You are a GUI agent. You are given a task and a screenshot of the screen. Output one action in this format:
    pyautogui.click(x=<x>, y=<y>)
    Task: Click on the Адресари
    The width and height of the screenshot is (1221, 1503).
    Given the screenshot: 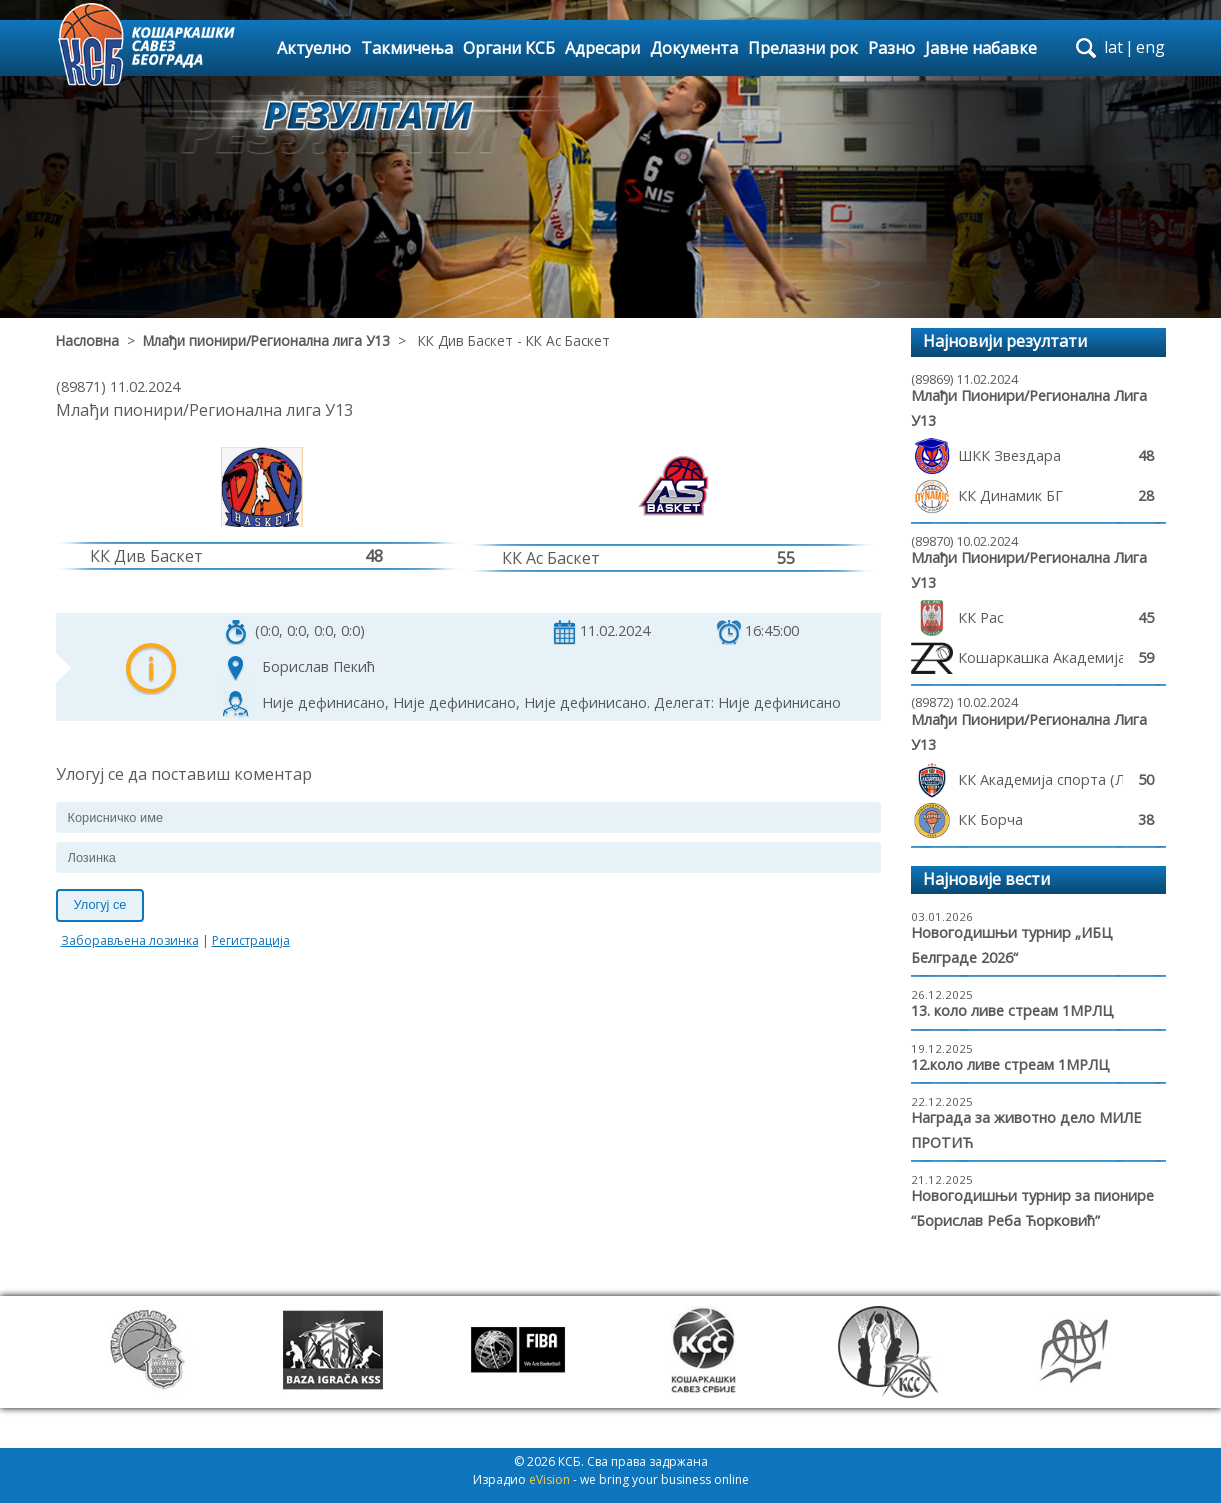 What is the action you would take?
    pyautogui.click(x=602, y=48)
    